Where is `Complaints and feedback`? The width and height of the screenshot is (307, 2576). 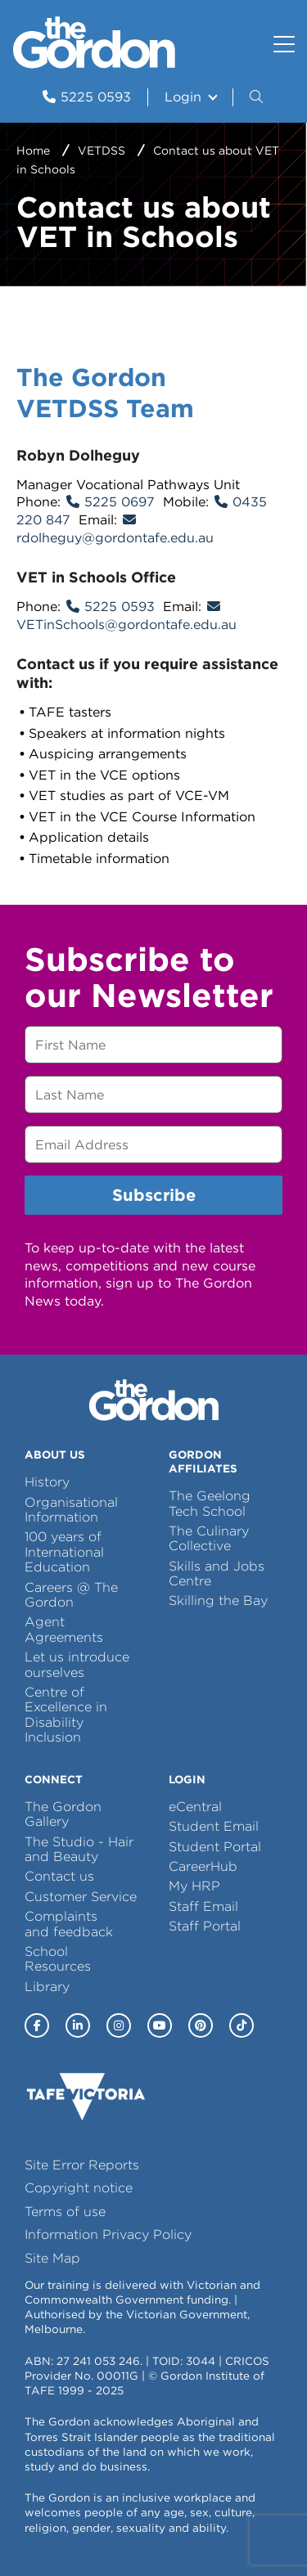 Complaints and feedback is located at coordinates (69, 1923).